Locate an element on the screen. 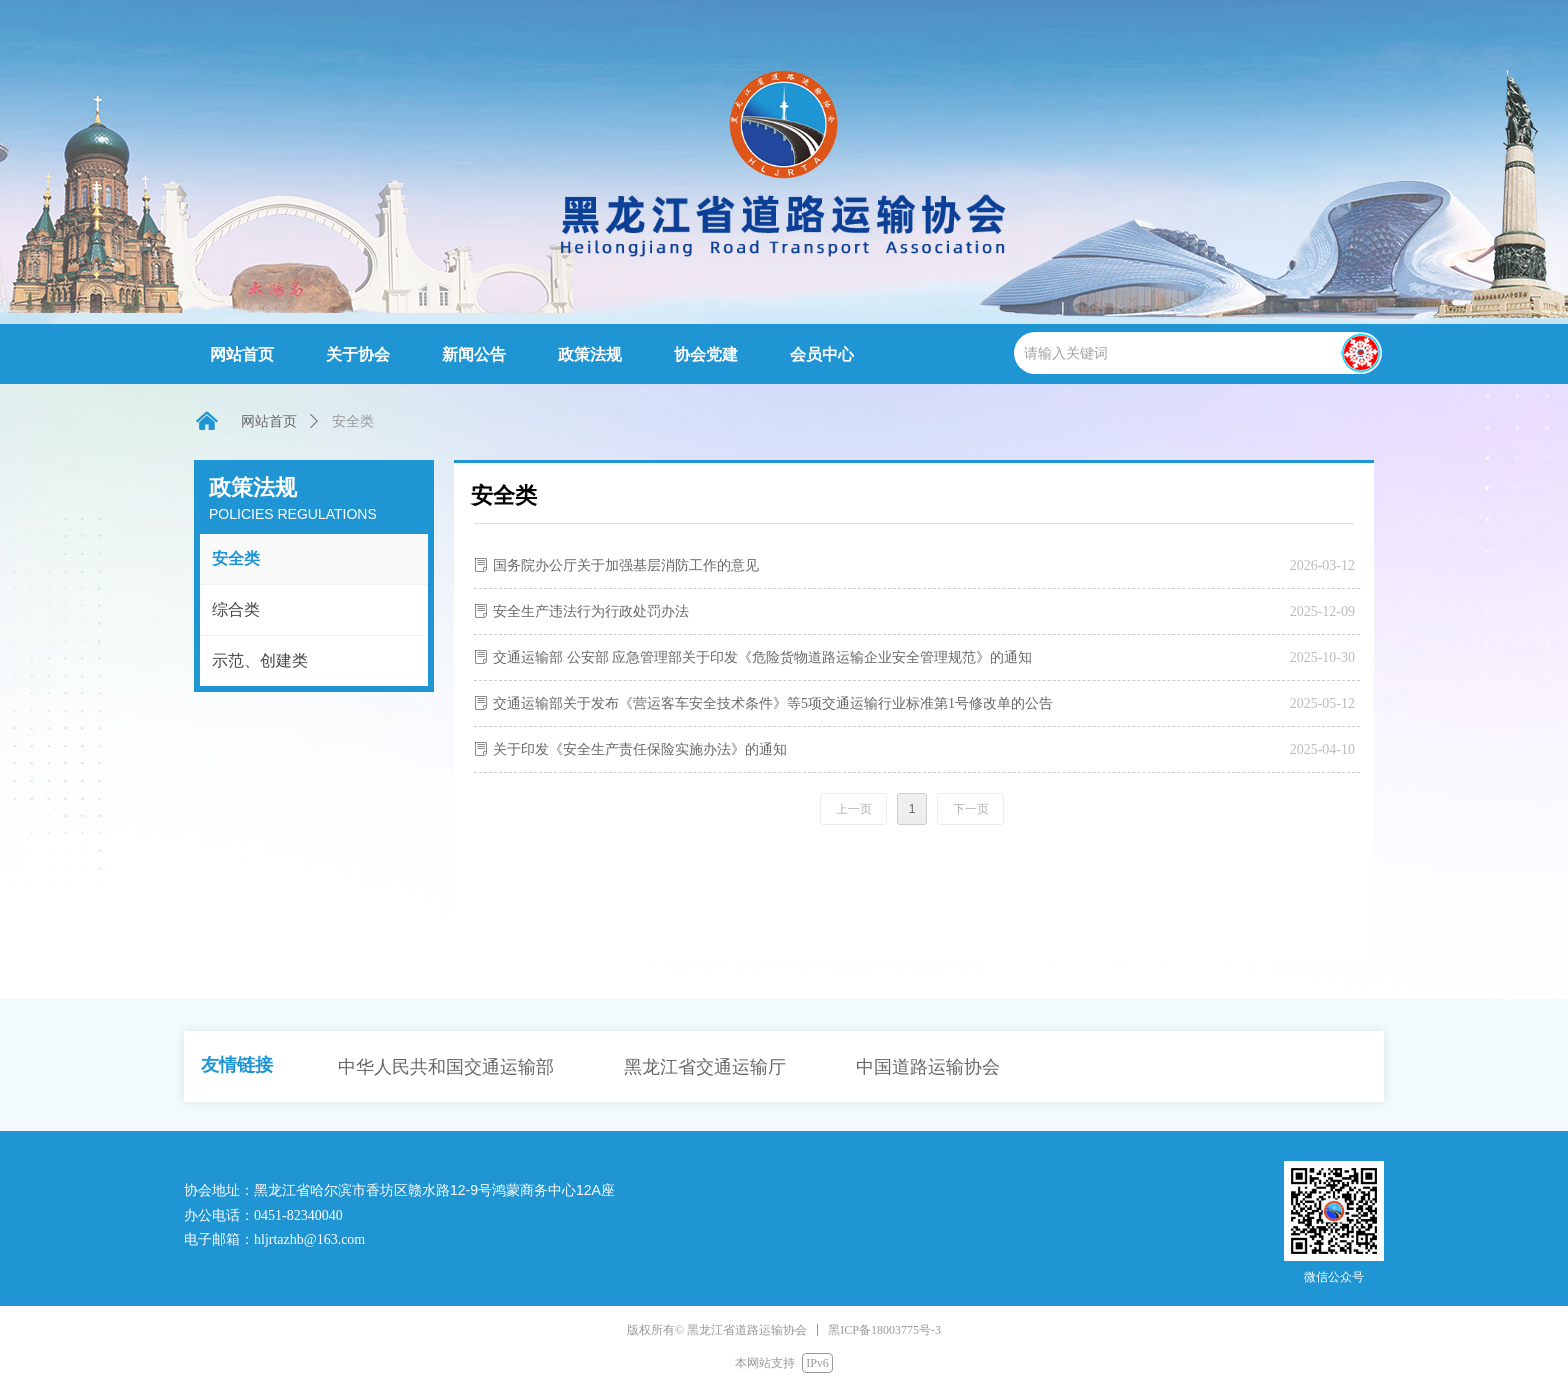 The height and width of the screenshot is (1386, 1568). 示范、创建类 is located at coordinates (260, 660).